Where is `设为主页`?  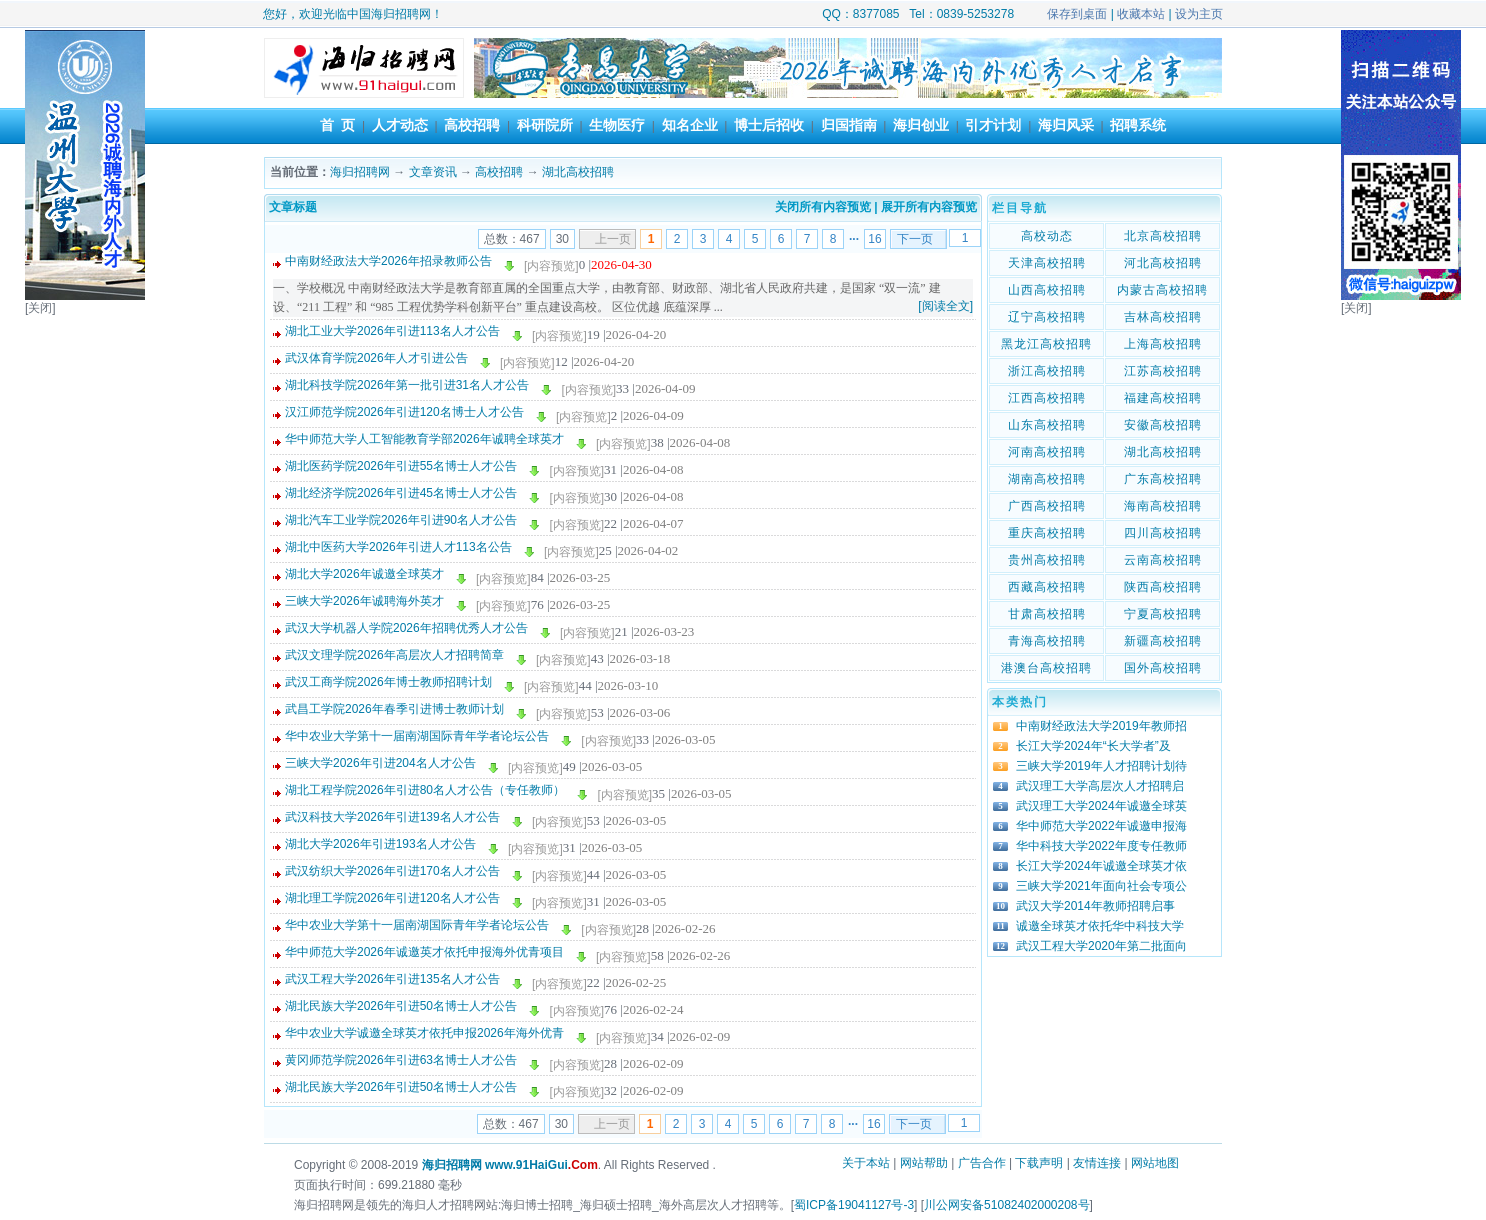 设为主页 is located at coordinates (1199, 14).